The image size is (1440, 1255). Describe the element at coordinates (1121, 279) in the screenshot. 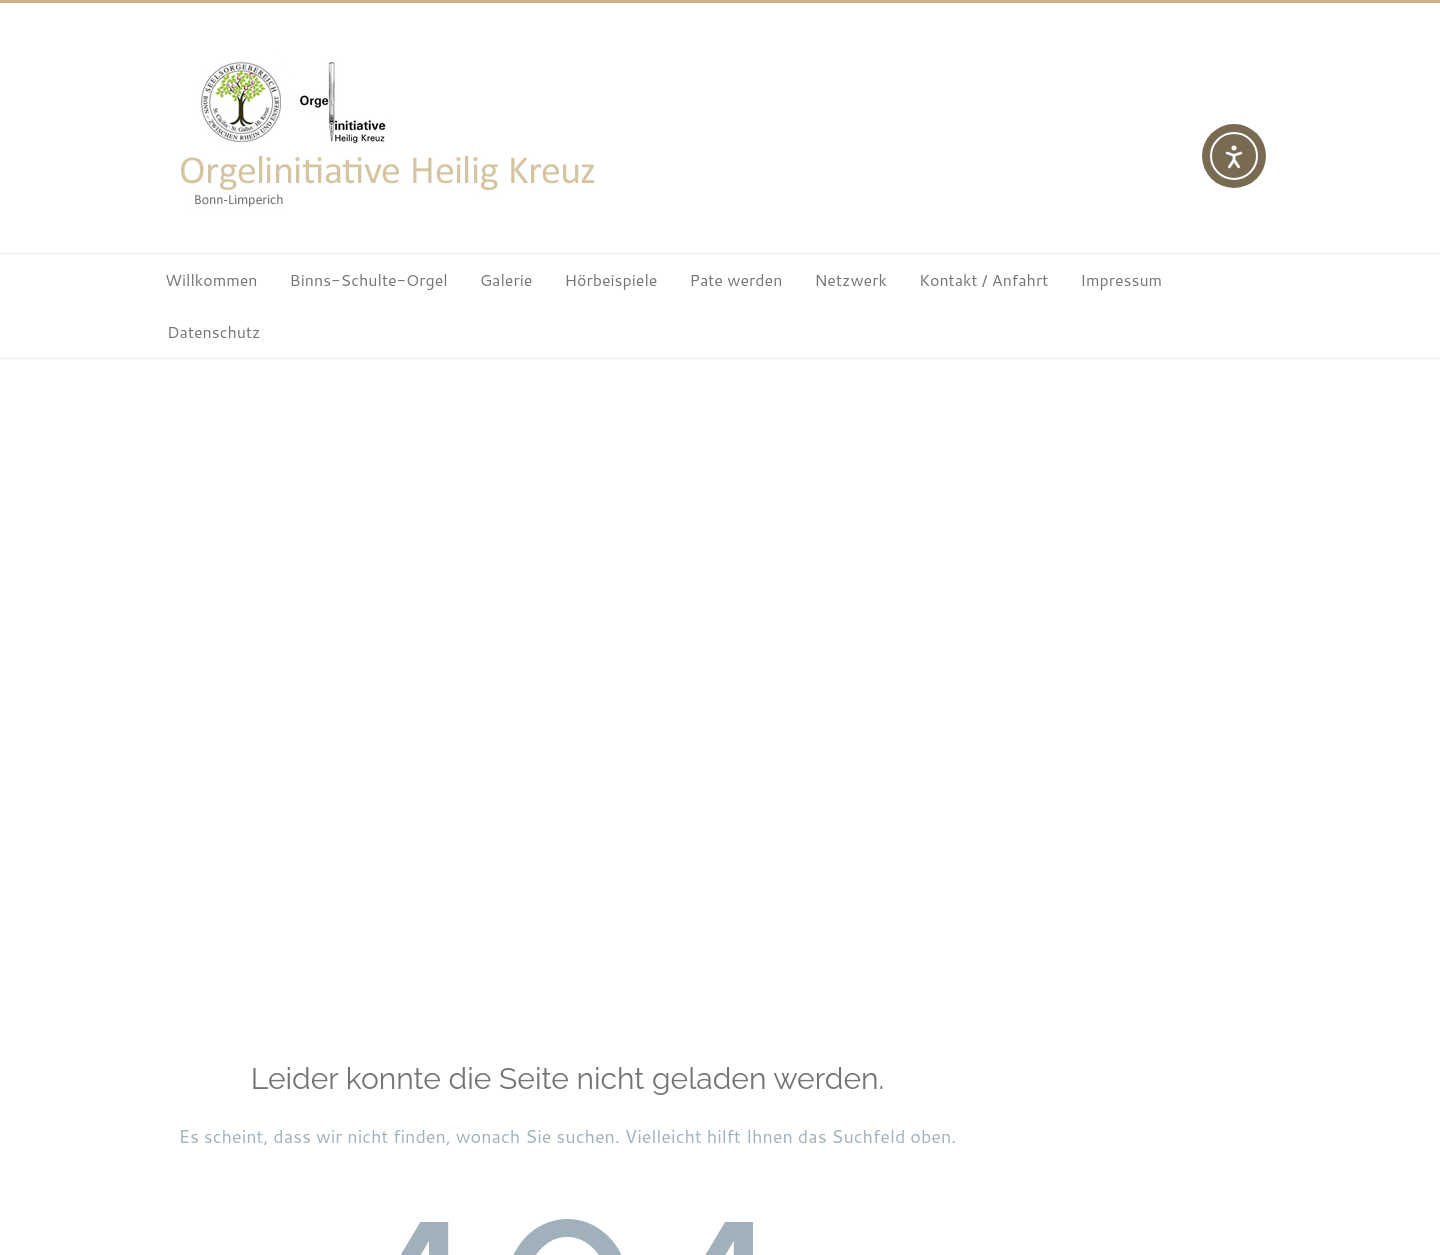

I see `Impressum` at that location.